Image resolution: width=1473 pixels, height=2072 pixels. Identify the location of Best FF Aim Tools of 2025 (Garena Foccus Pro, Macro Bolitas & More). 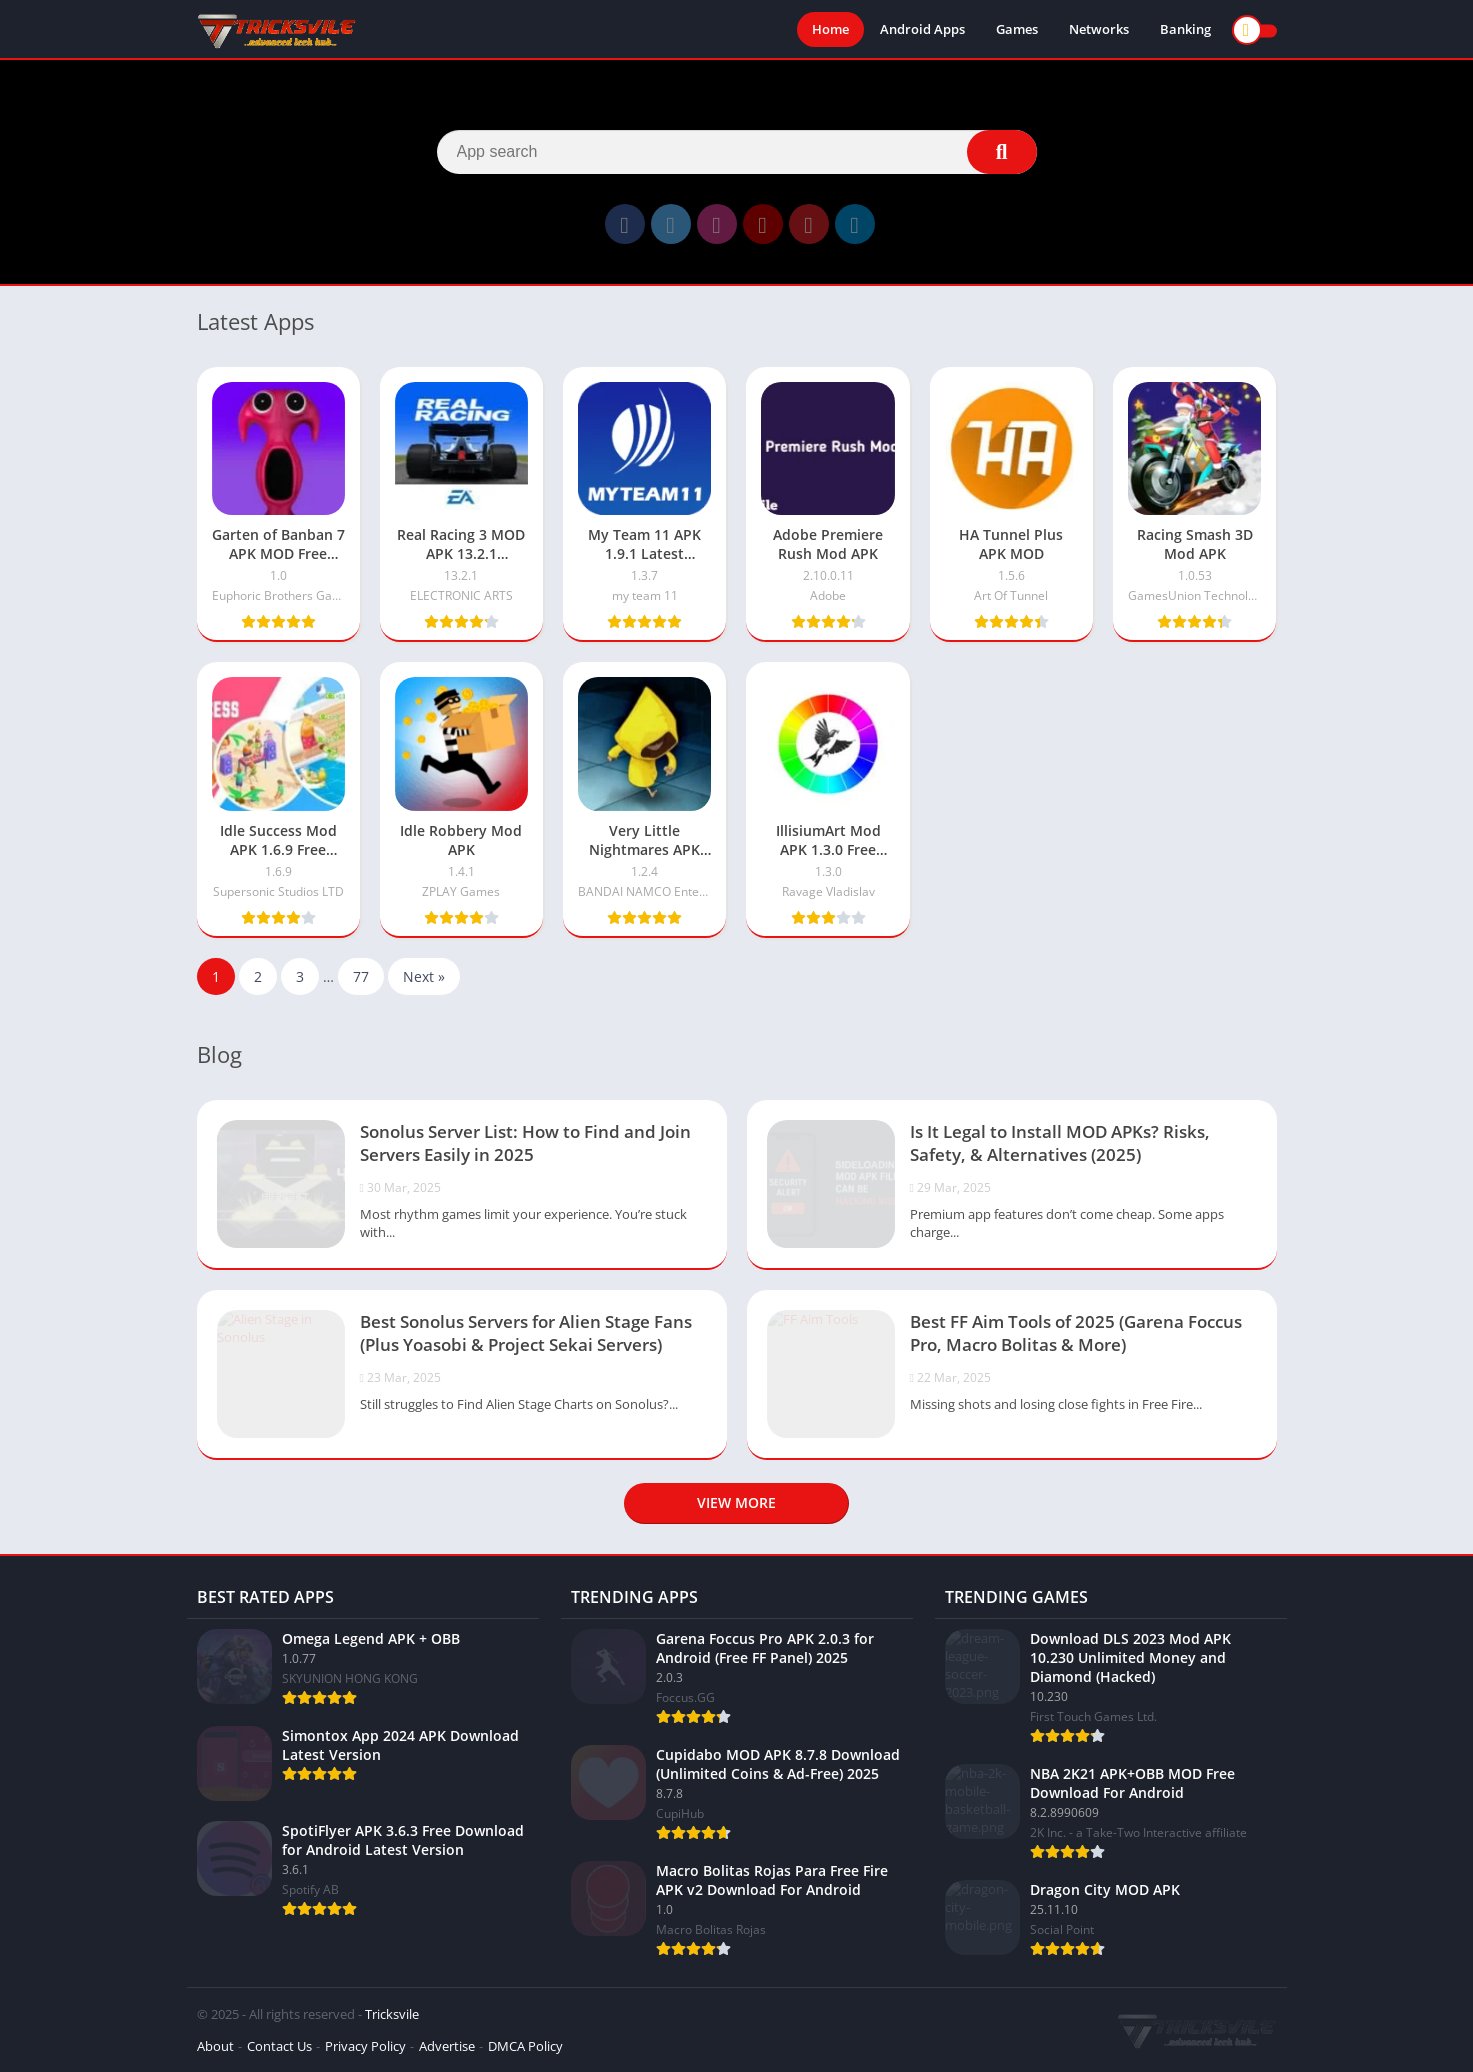
(1076, 1333).